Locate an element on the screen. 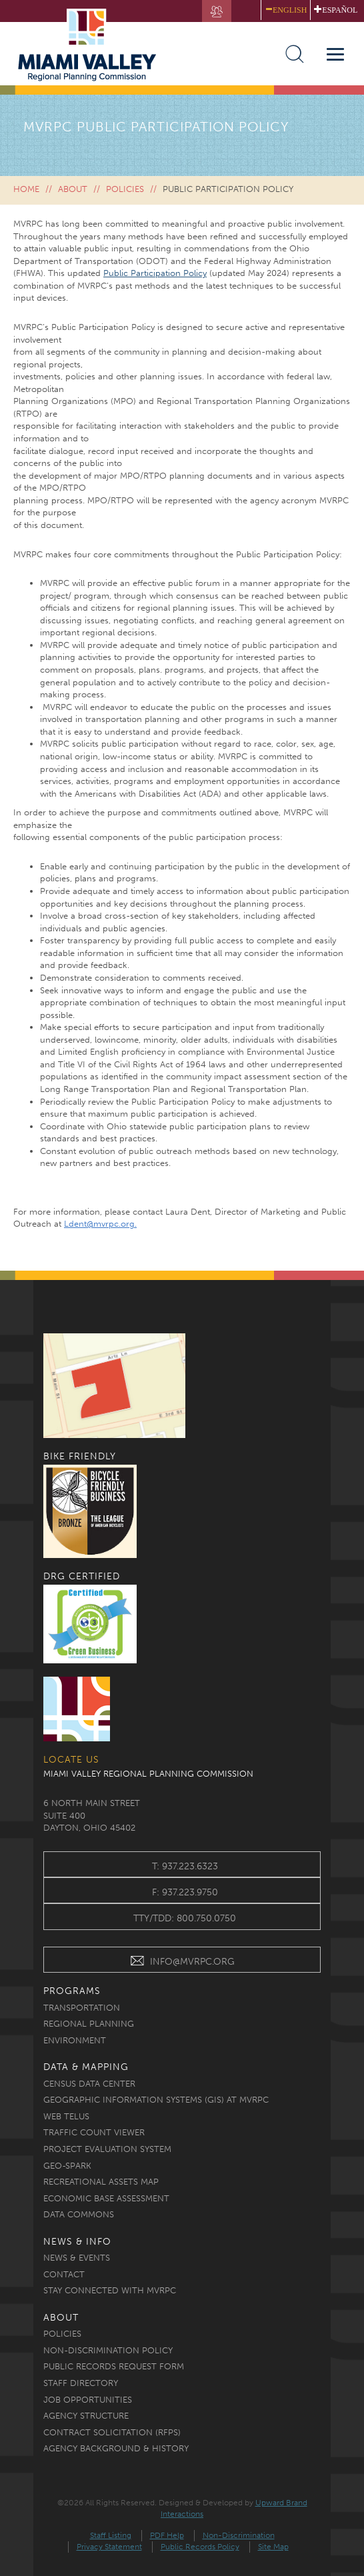 The image size is (364, 2576). Transportation is located at coordinates (81, 2008).